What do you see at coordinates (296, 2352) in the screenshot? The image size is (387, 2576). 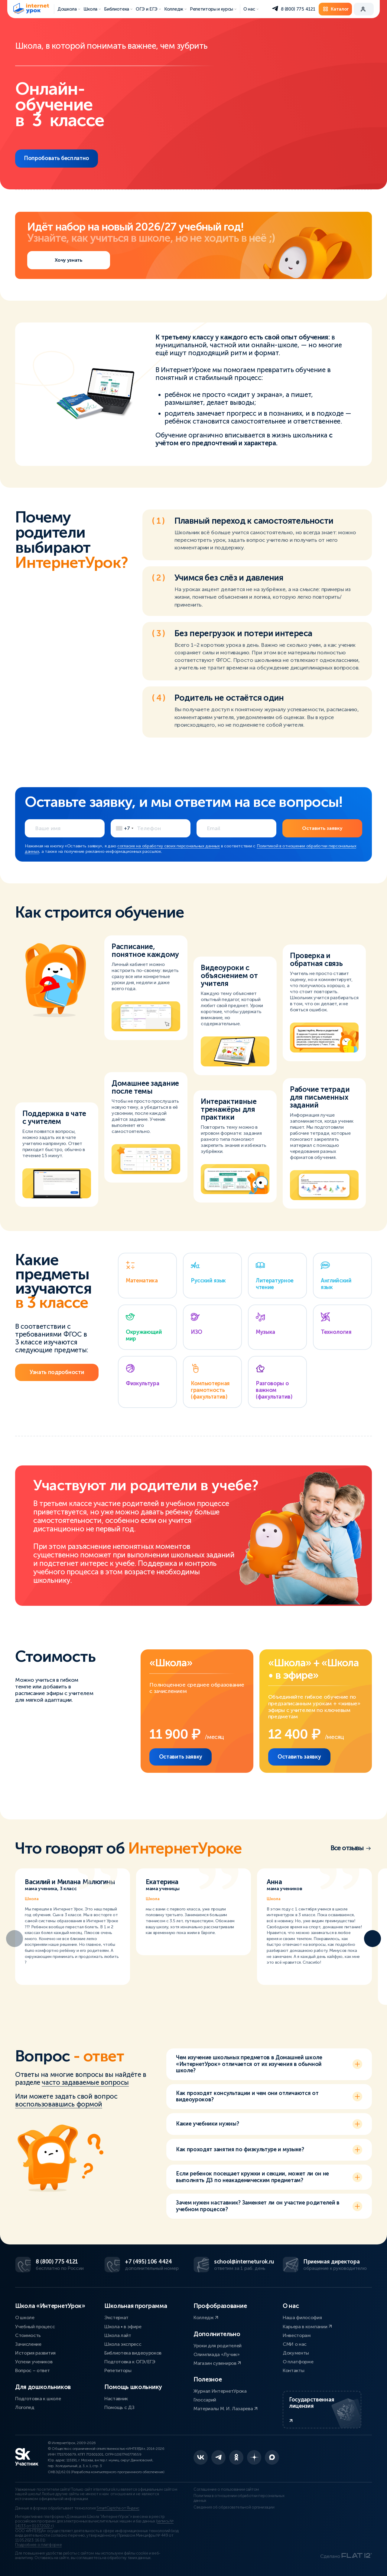 I see `Документы` at bounding box center [296, 2352].